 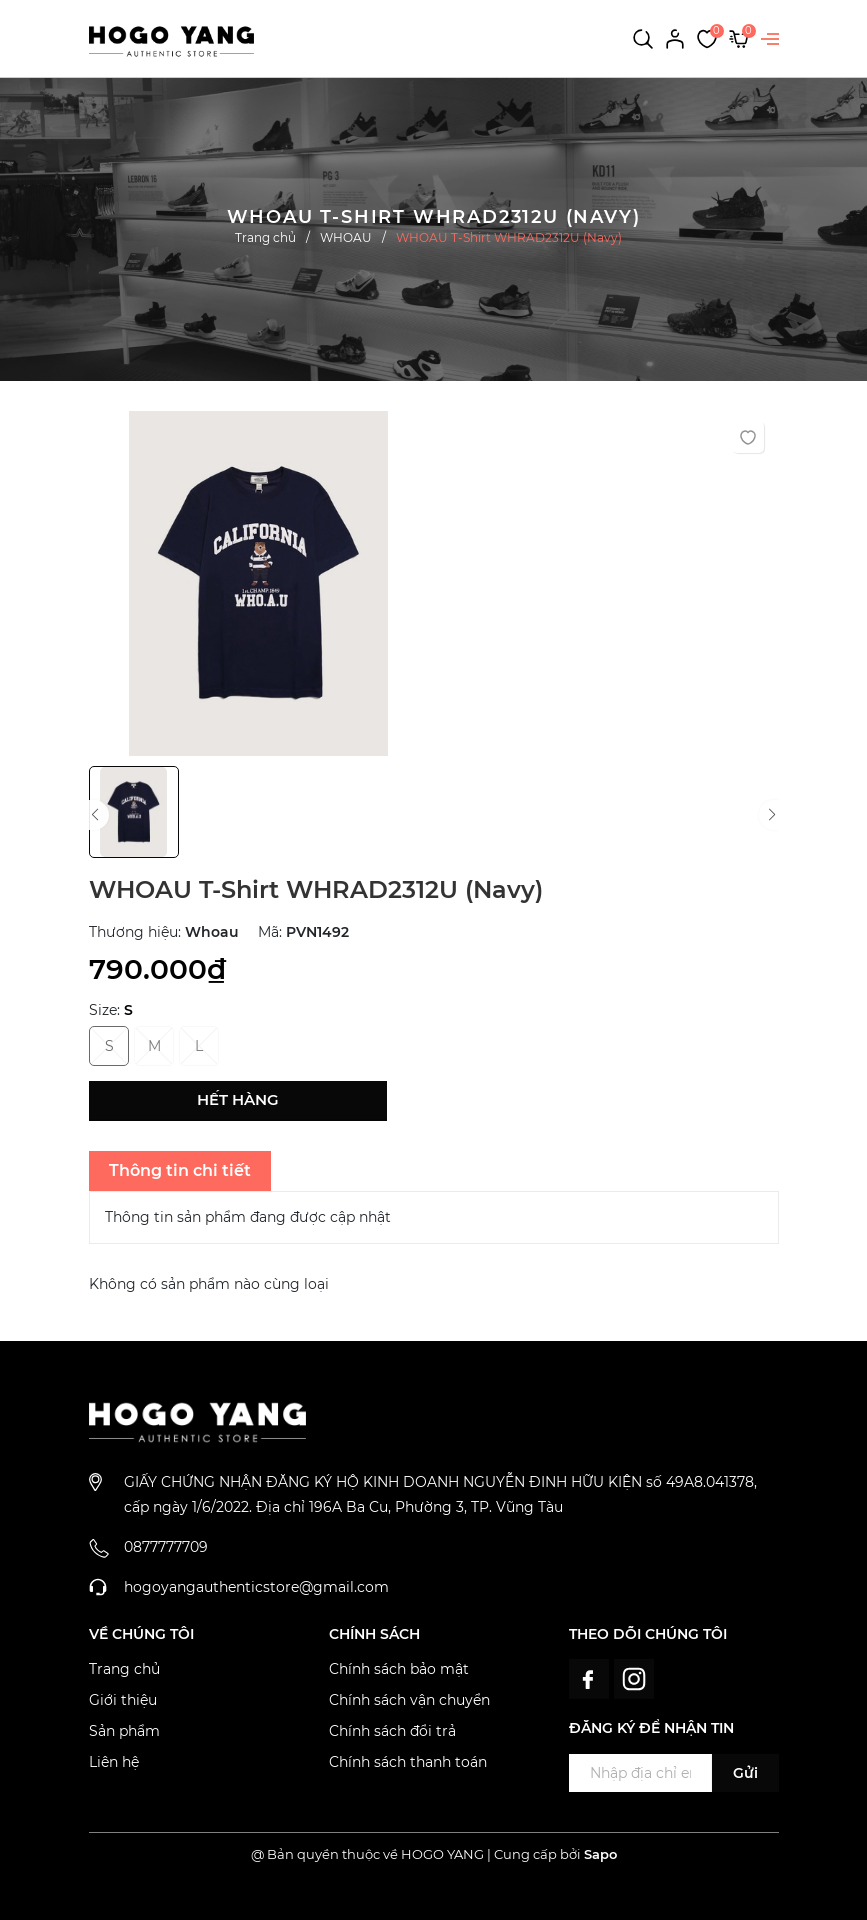 I want to click on 0877777709, so click(x=166, y=1547).